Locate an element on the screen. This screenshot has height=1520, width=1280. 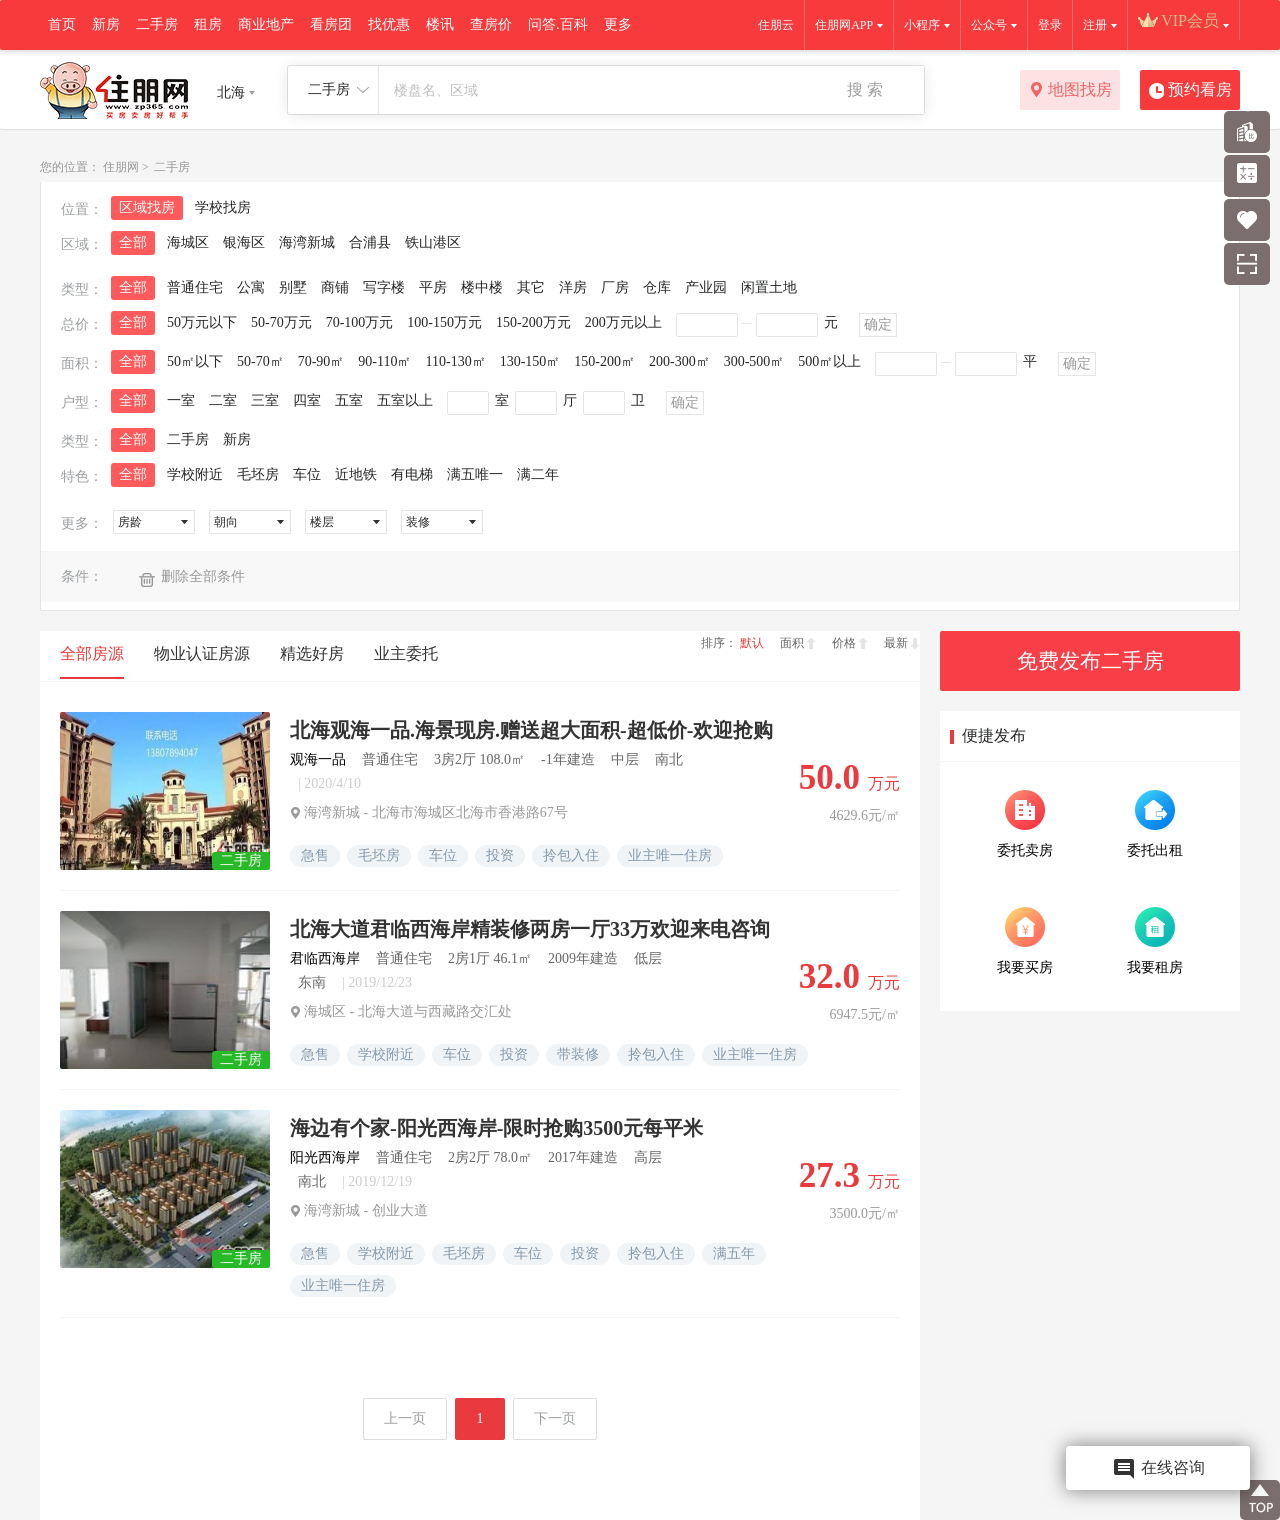
商业地产 is located at coordinates (266, 24).